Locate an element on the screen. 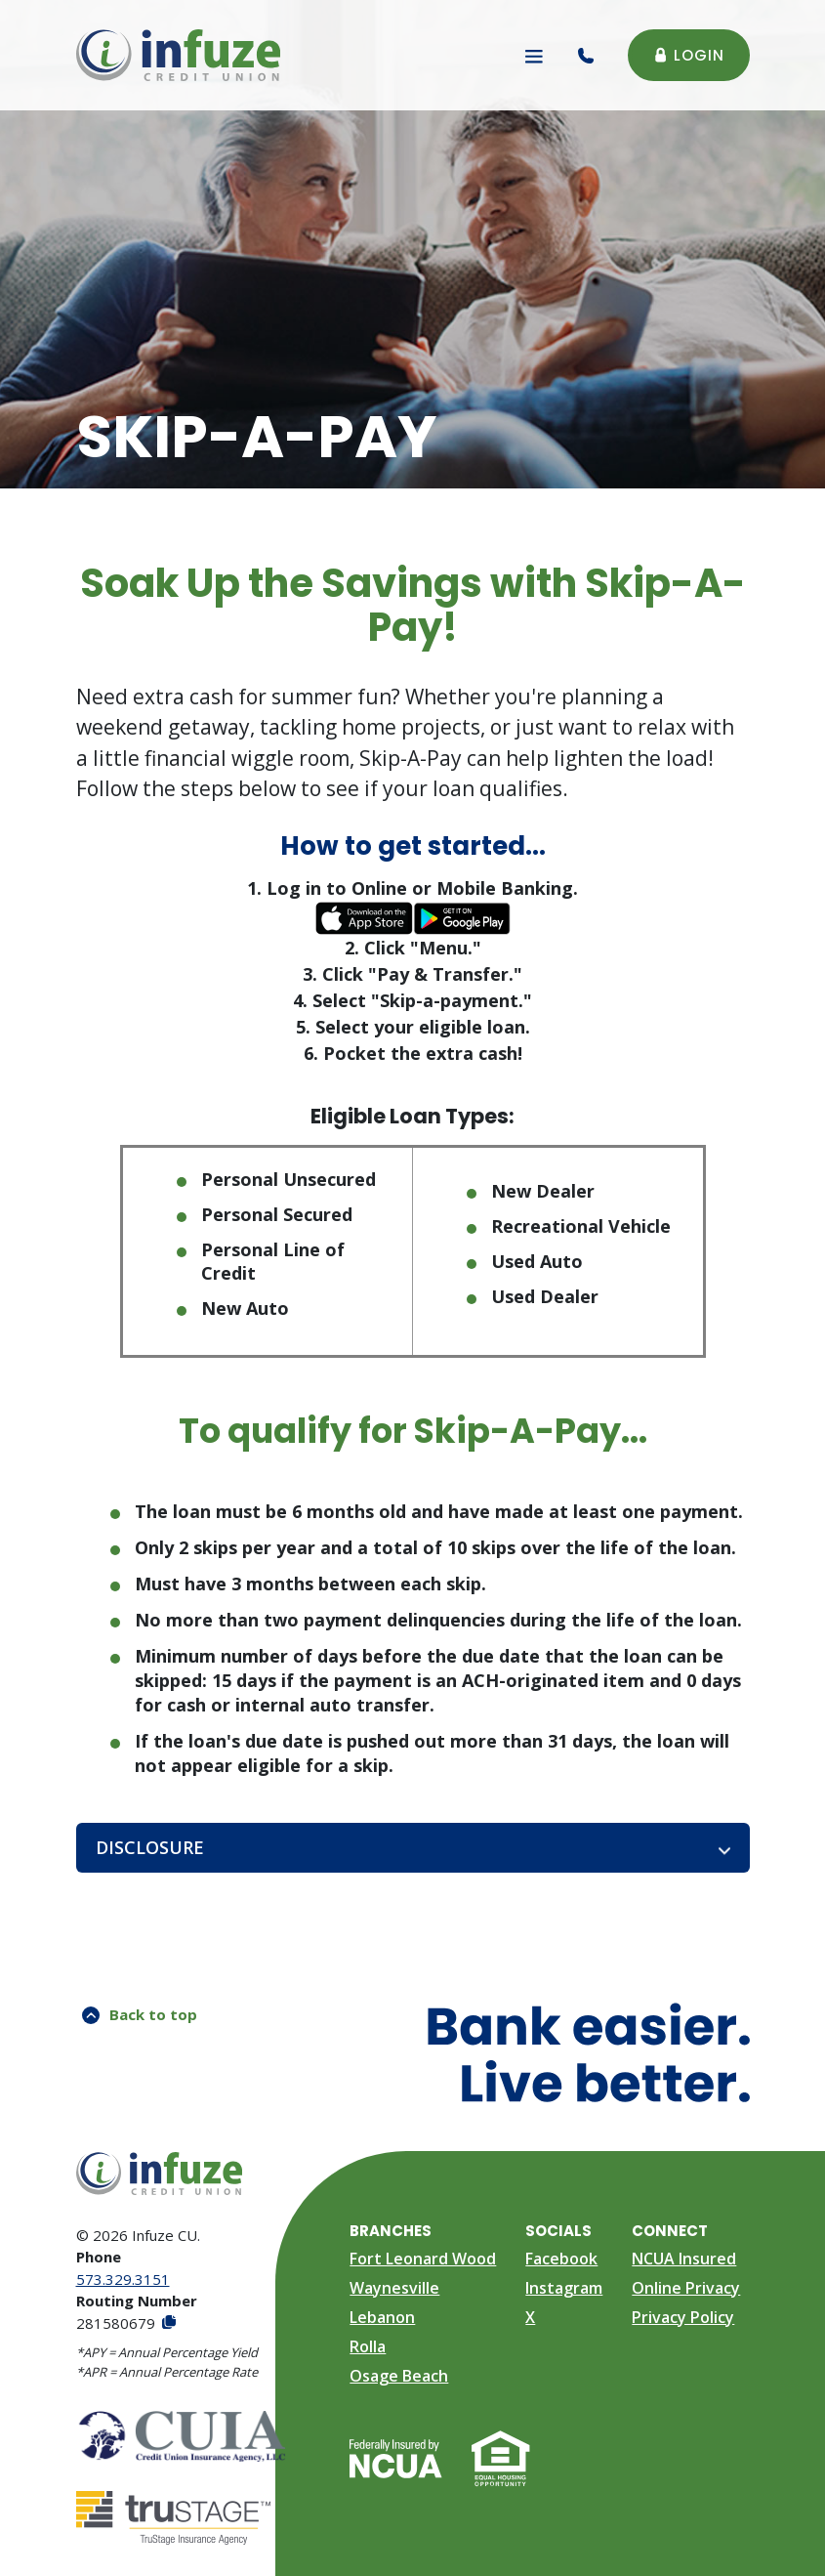  Osage Beach is located at coordinates (399, 2375).